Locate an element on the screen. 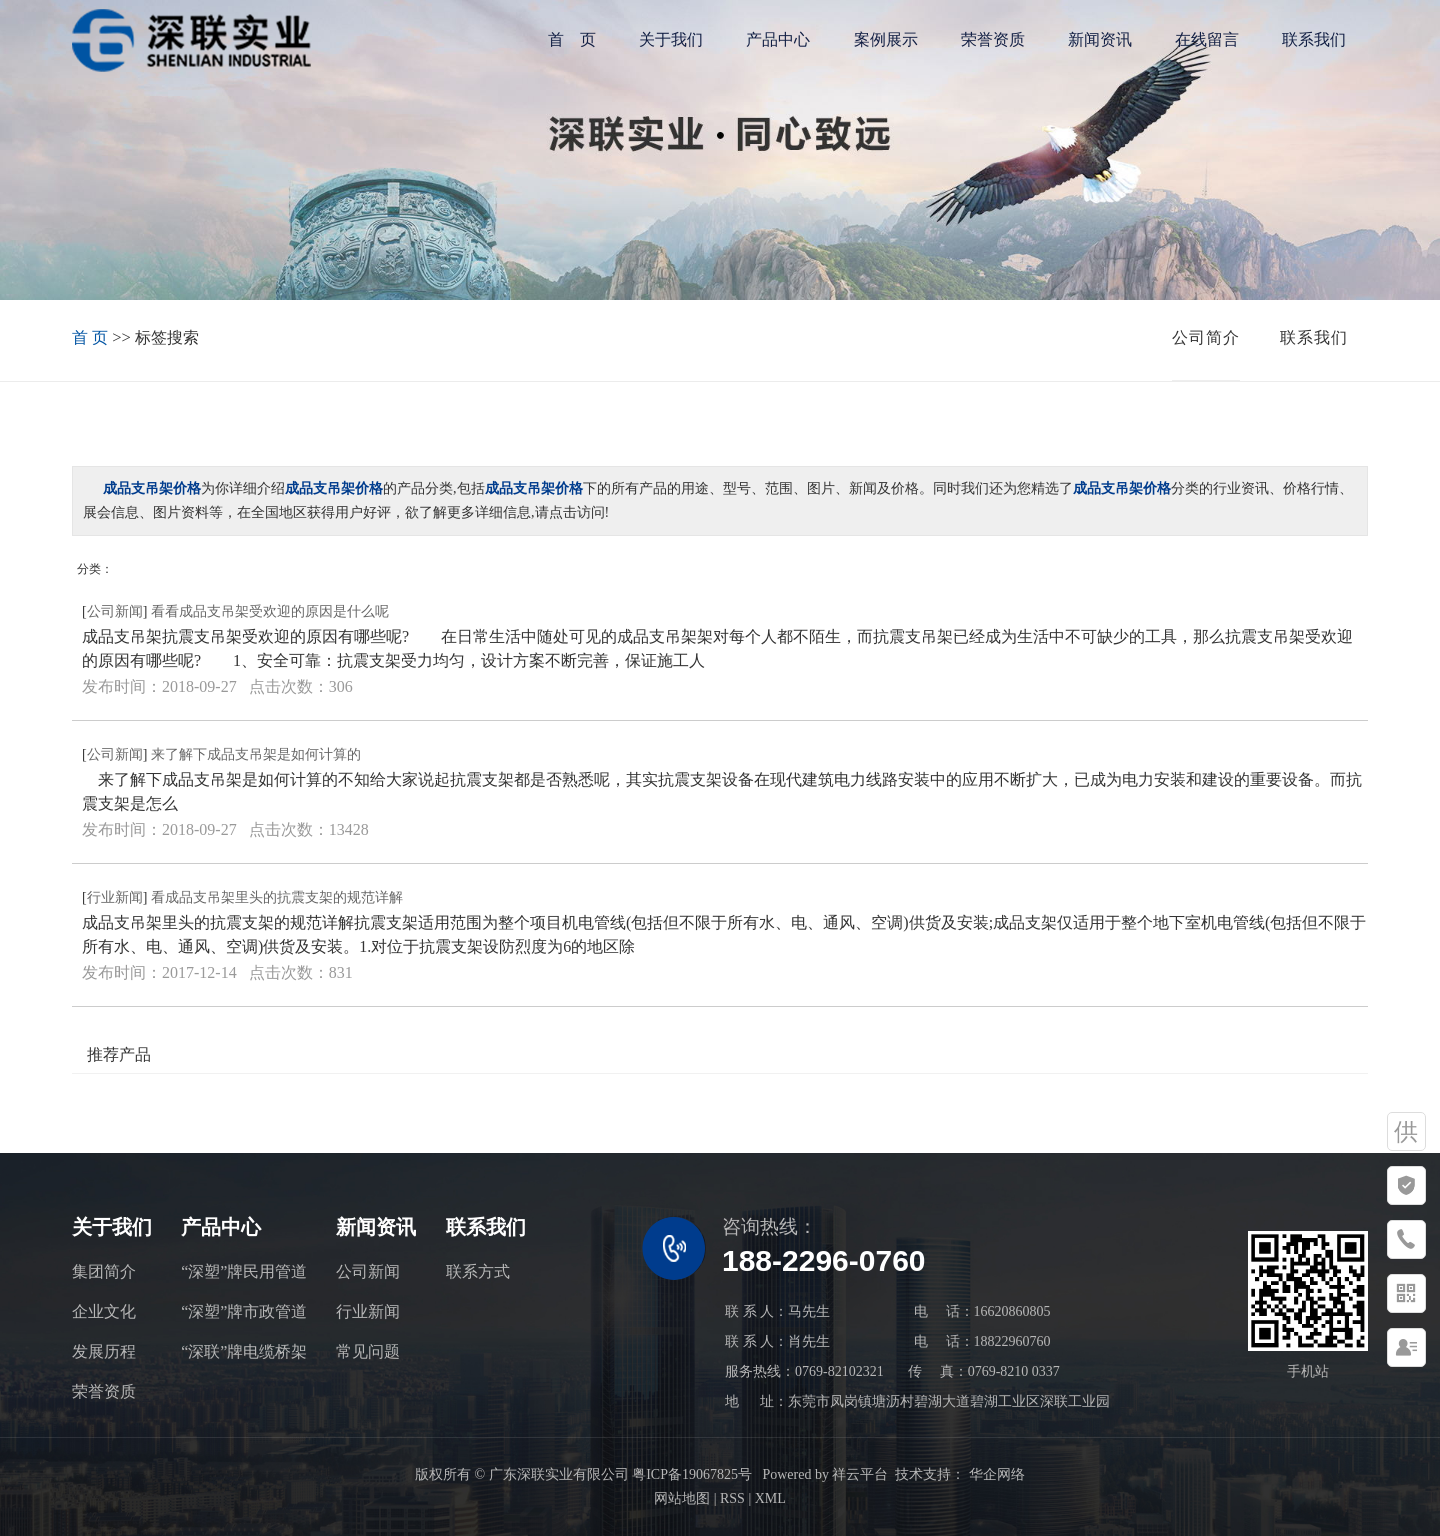 The height and width of the screenshot is (1536, 1440). 联系方式 is located at coordinates (478, 1271).